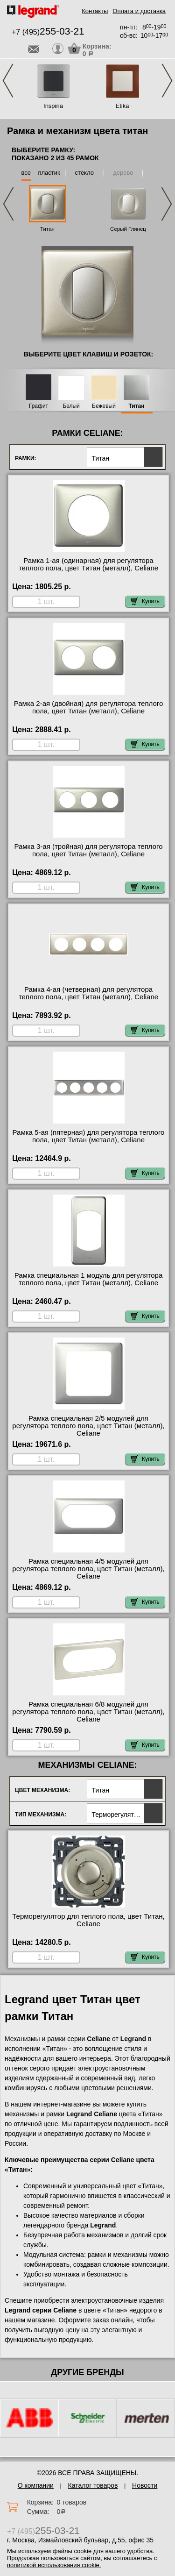  What do you see at coordinates (167, 81) in the screenshot?
I see `Next` at bounding box center [167, 81].